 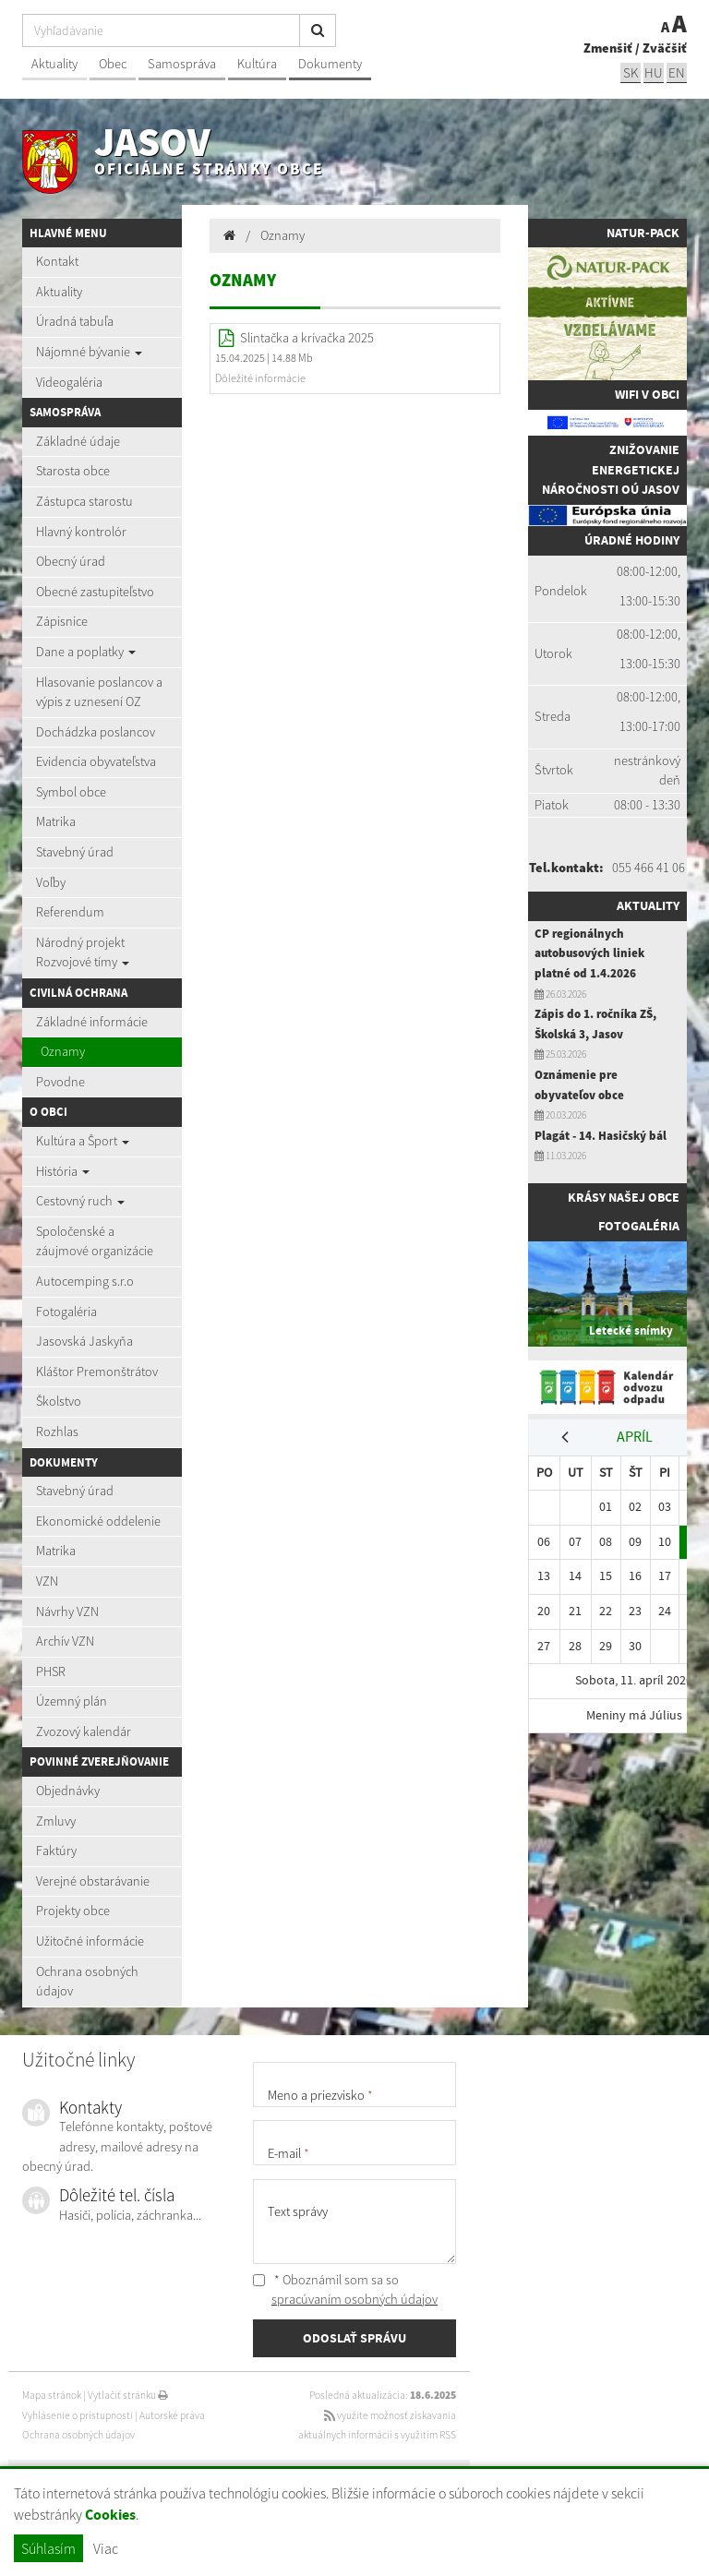 I want to click on Autorské práva, so click(x=172, y=2415).